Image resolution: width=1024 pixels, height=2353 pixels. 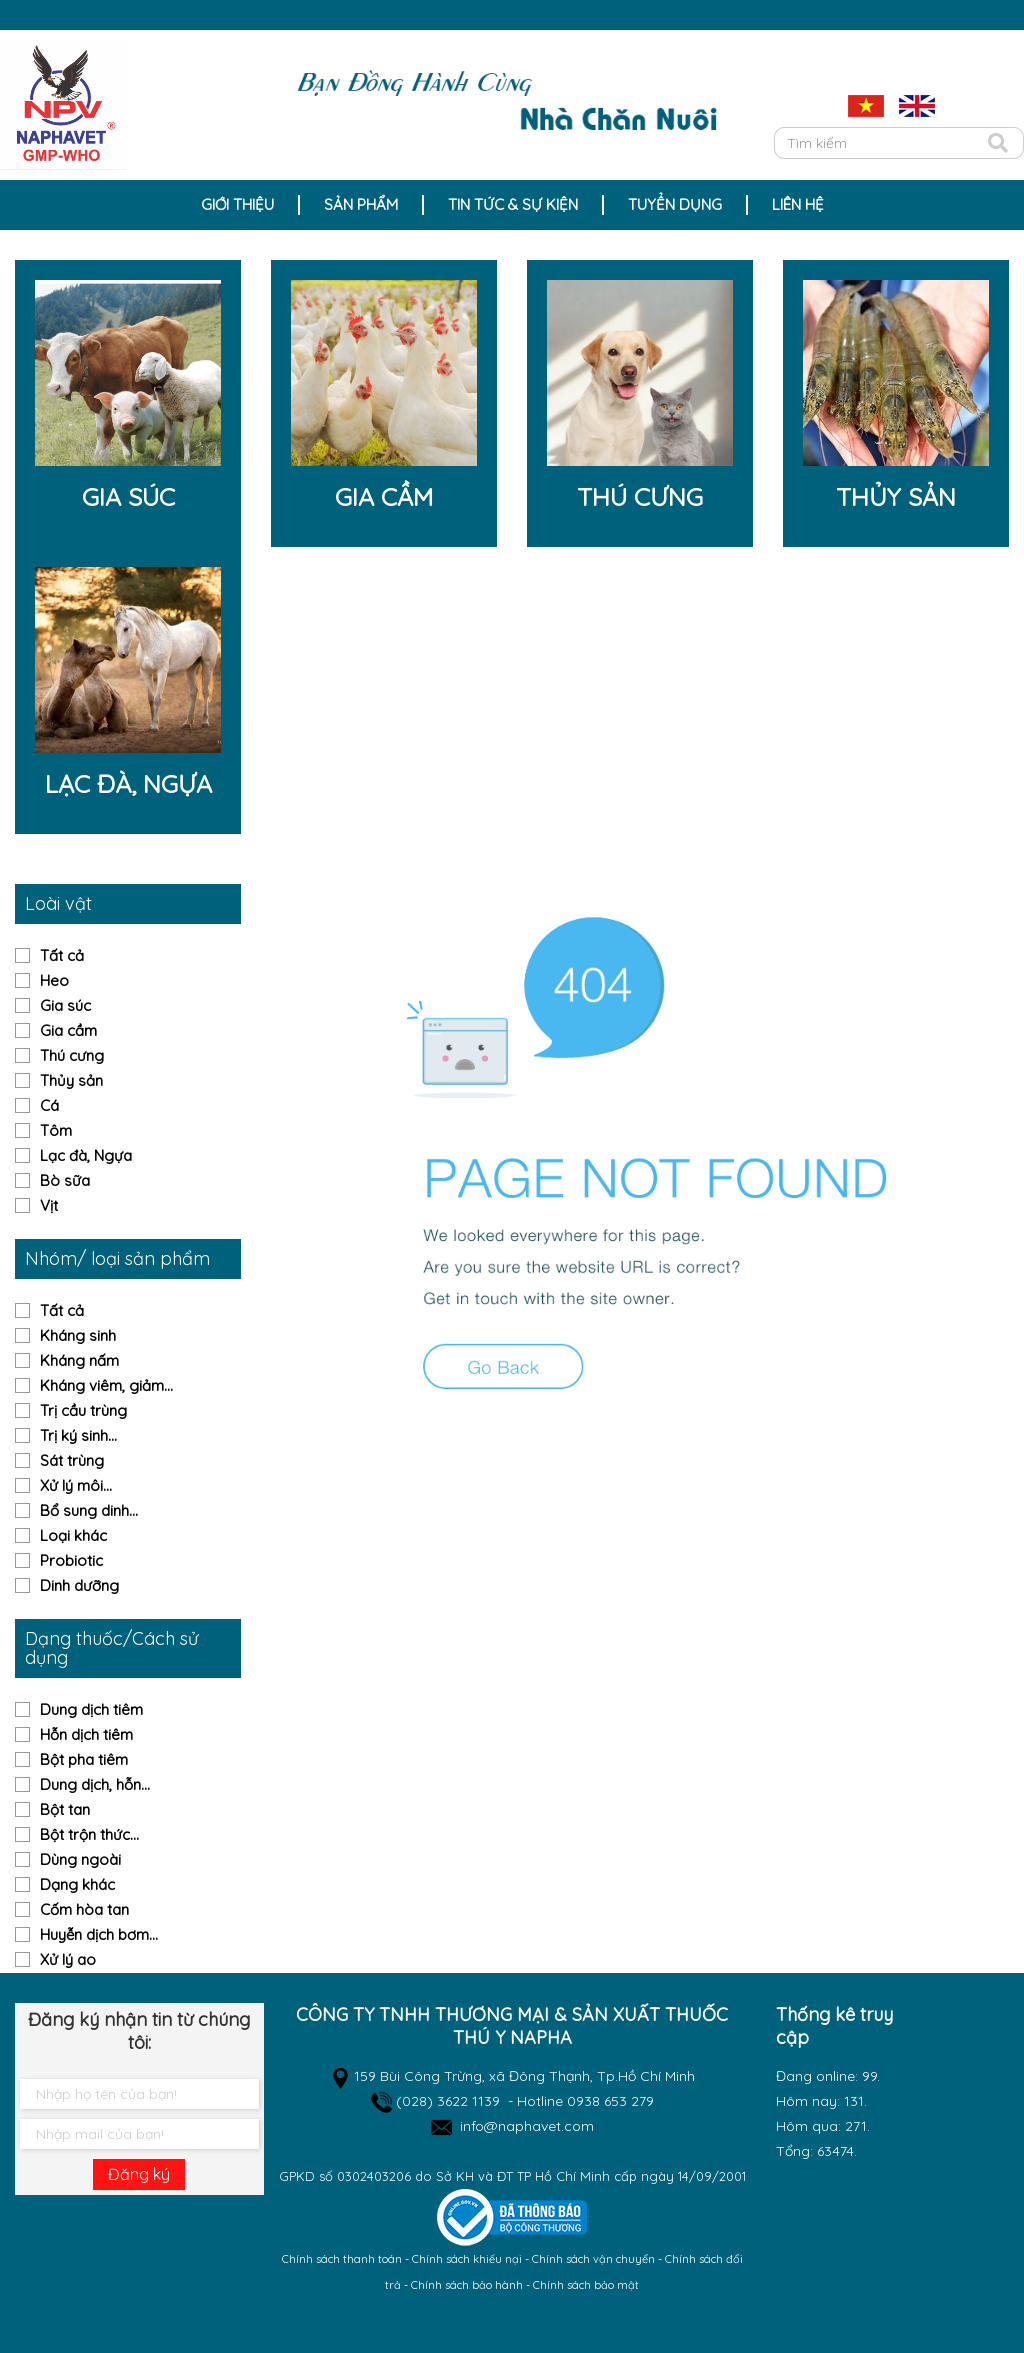 I want to click on Chính sách vận chuyển, so click(x=593, y=2259).